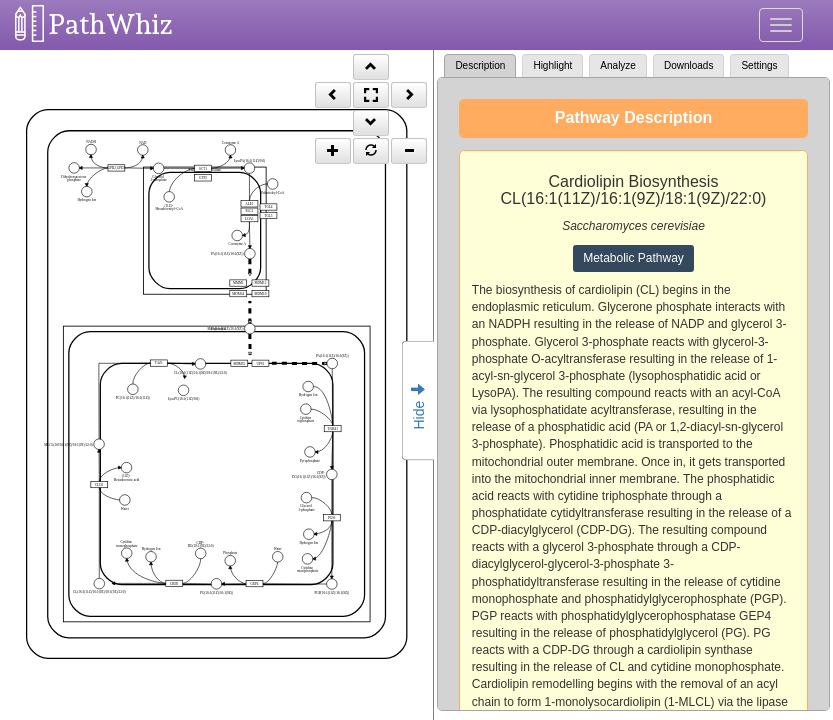  Describe the element at coordinates (618, 65) in the screenshot. I see `Analyze [tab]` at that location.